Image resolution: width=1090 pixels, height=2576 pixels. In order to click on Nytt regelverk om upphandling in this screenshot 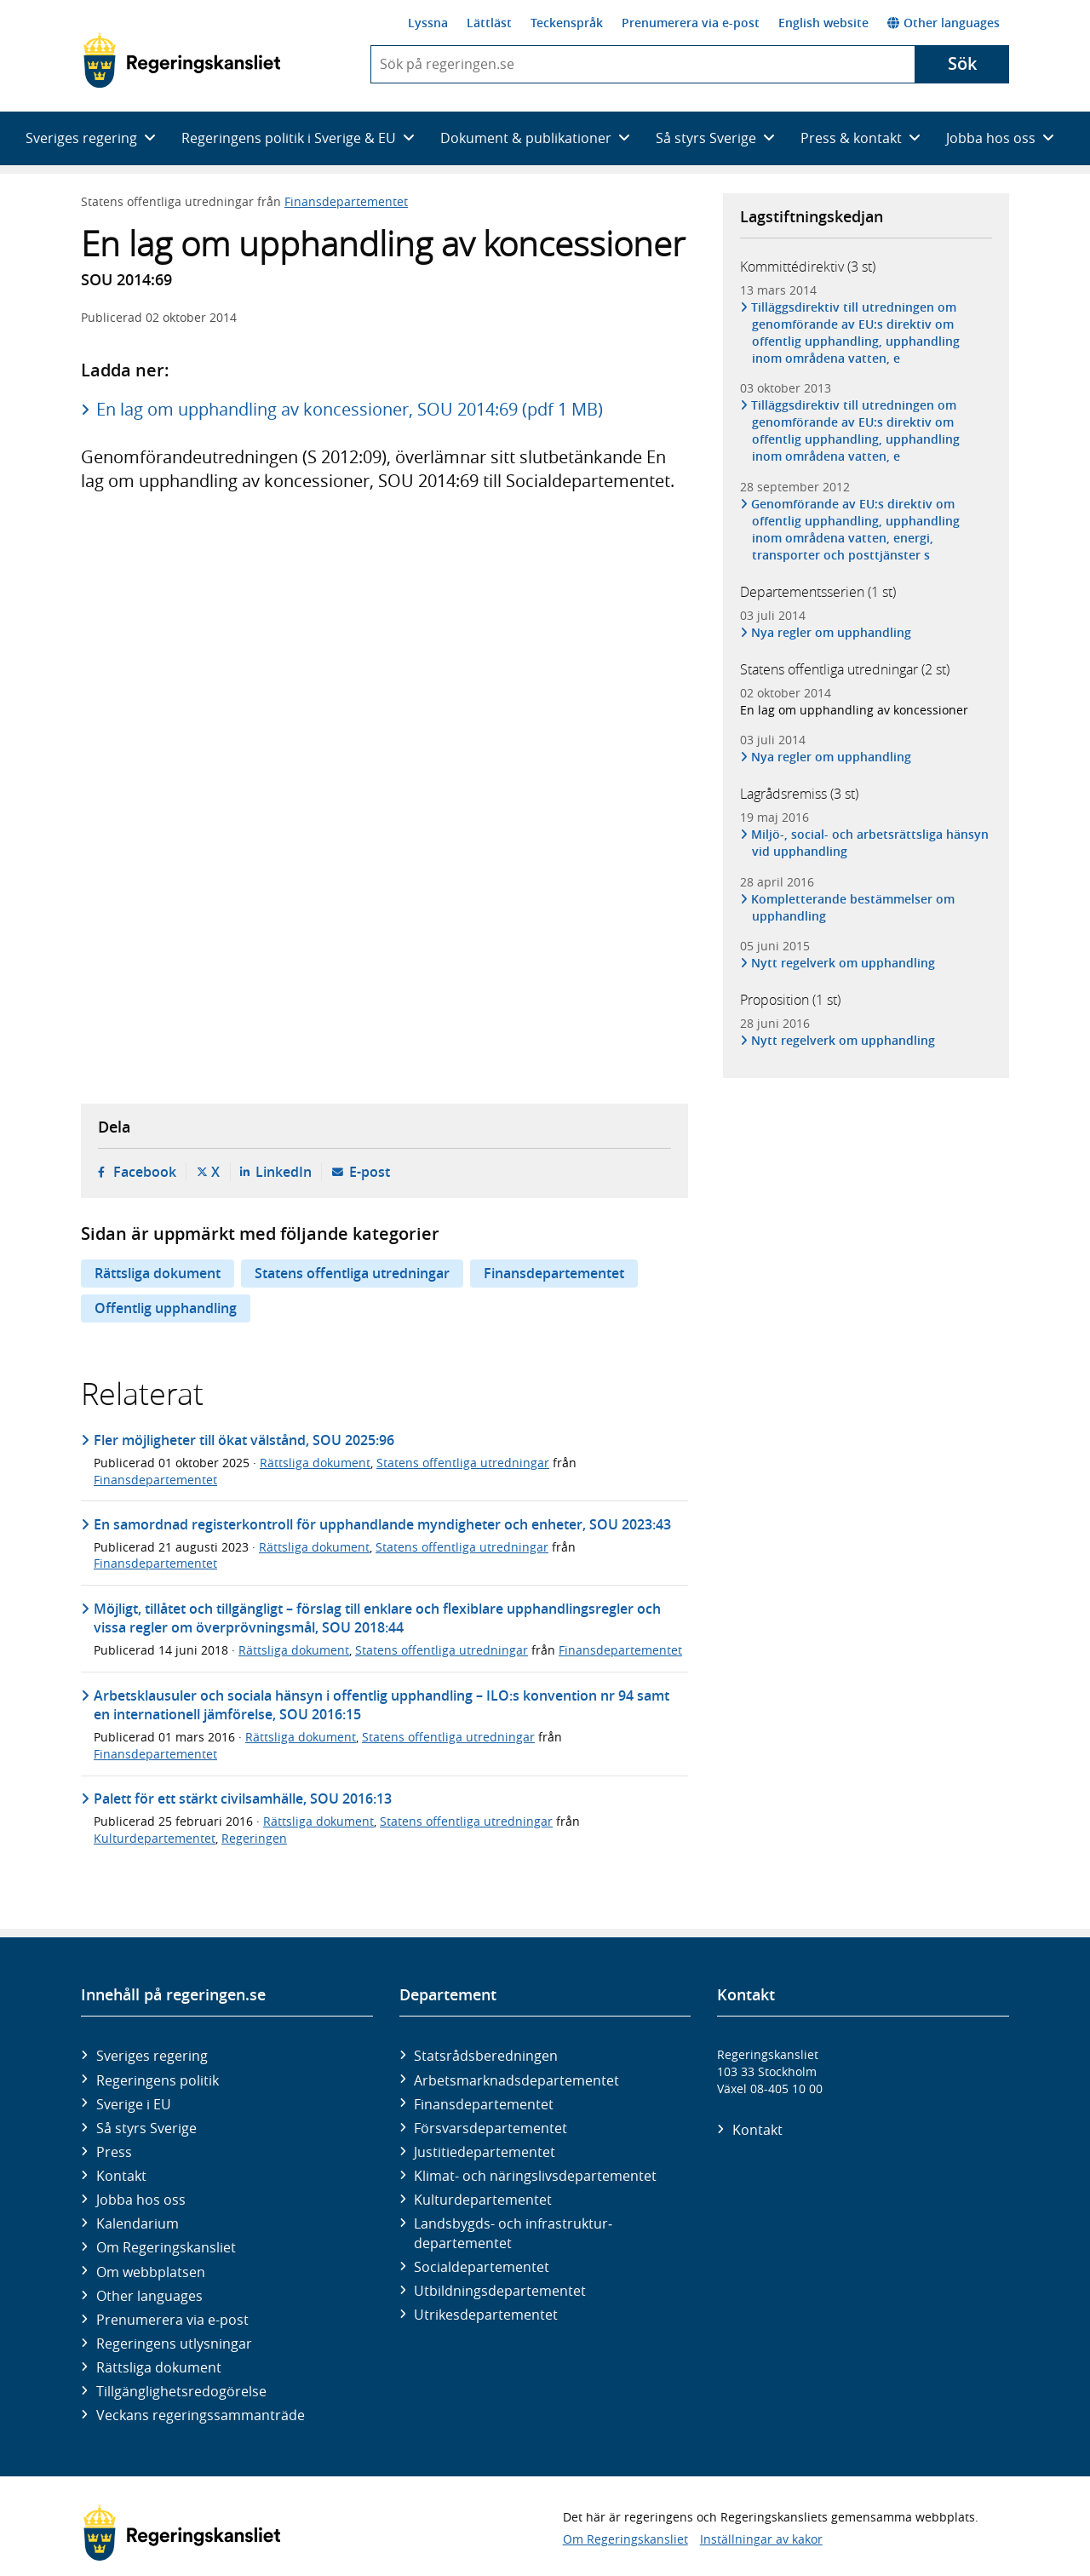, I will do `click(843, 963)`.